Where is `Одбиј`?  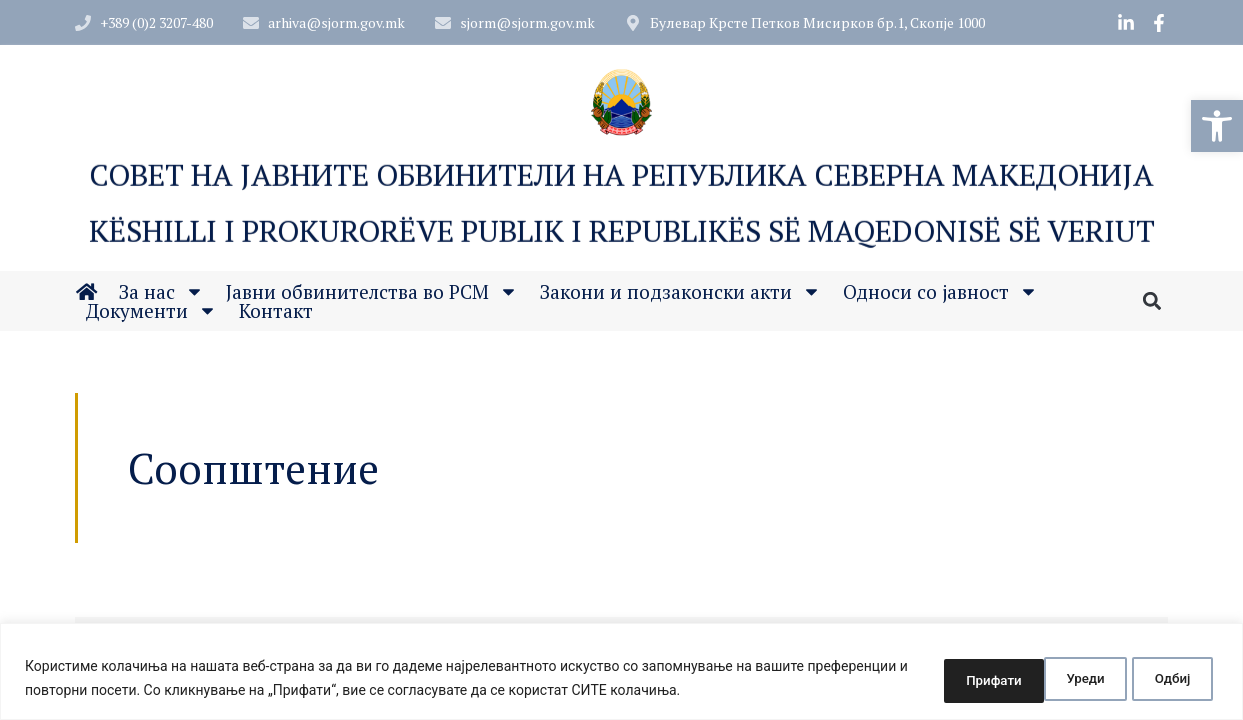 Одбиј is located at coordinates (1046, 679).